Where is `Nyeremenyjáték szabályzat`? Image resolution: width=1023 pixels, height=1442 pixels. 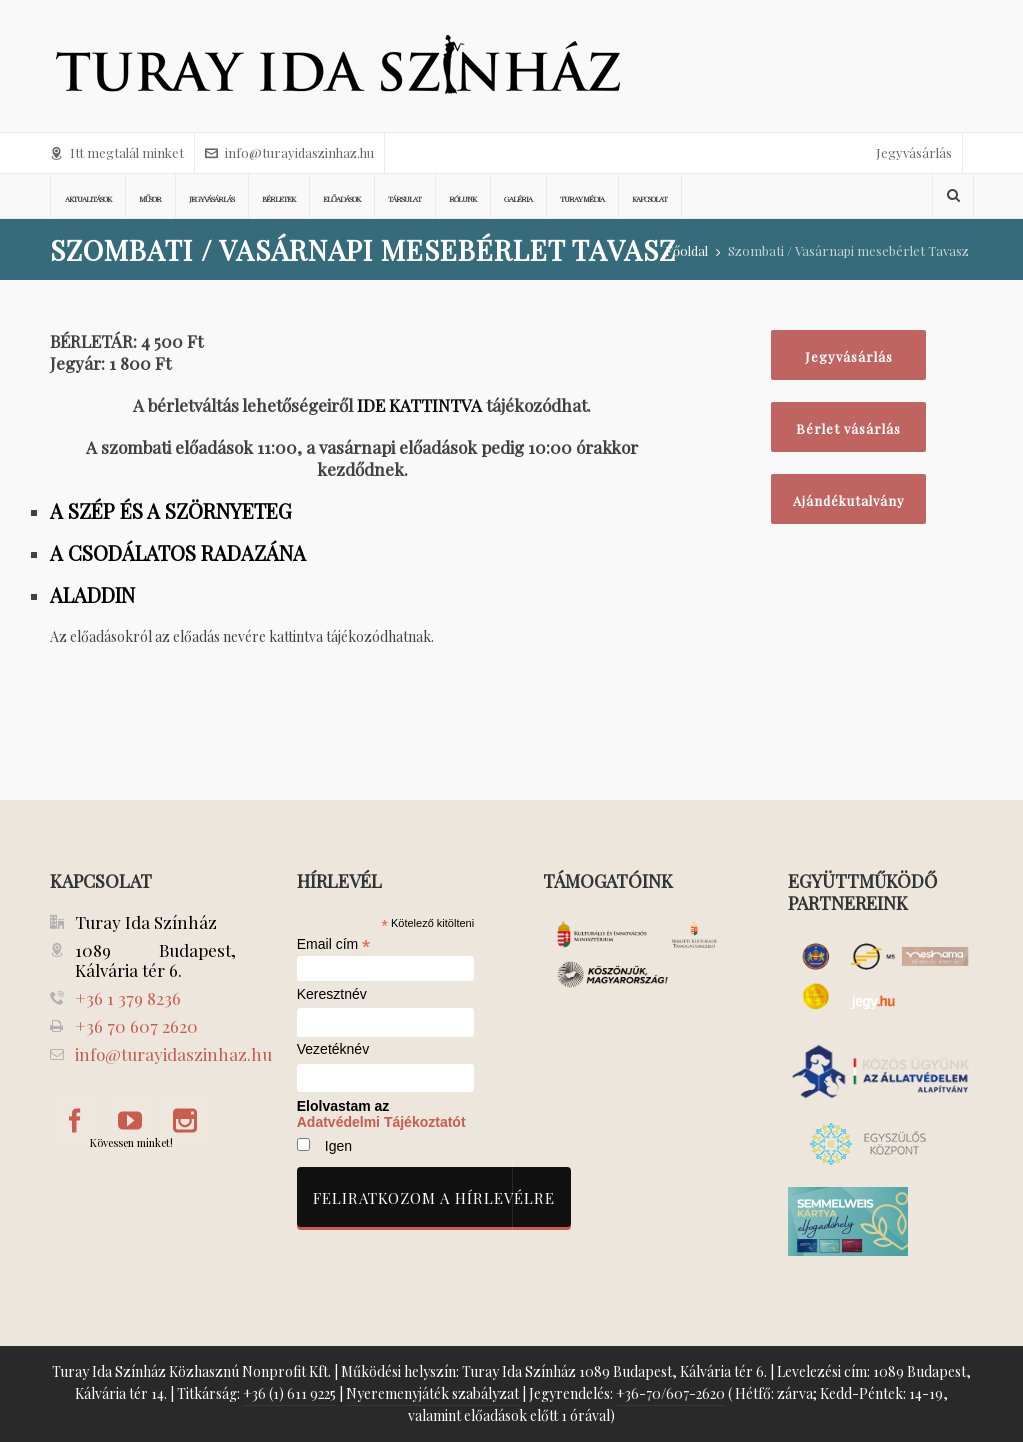 Nyeremenyjáték szabályzat is located at coordinates (432, 1393).